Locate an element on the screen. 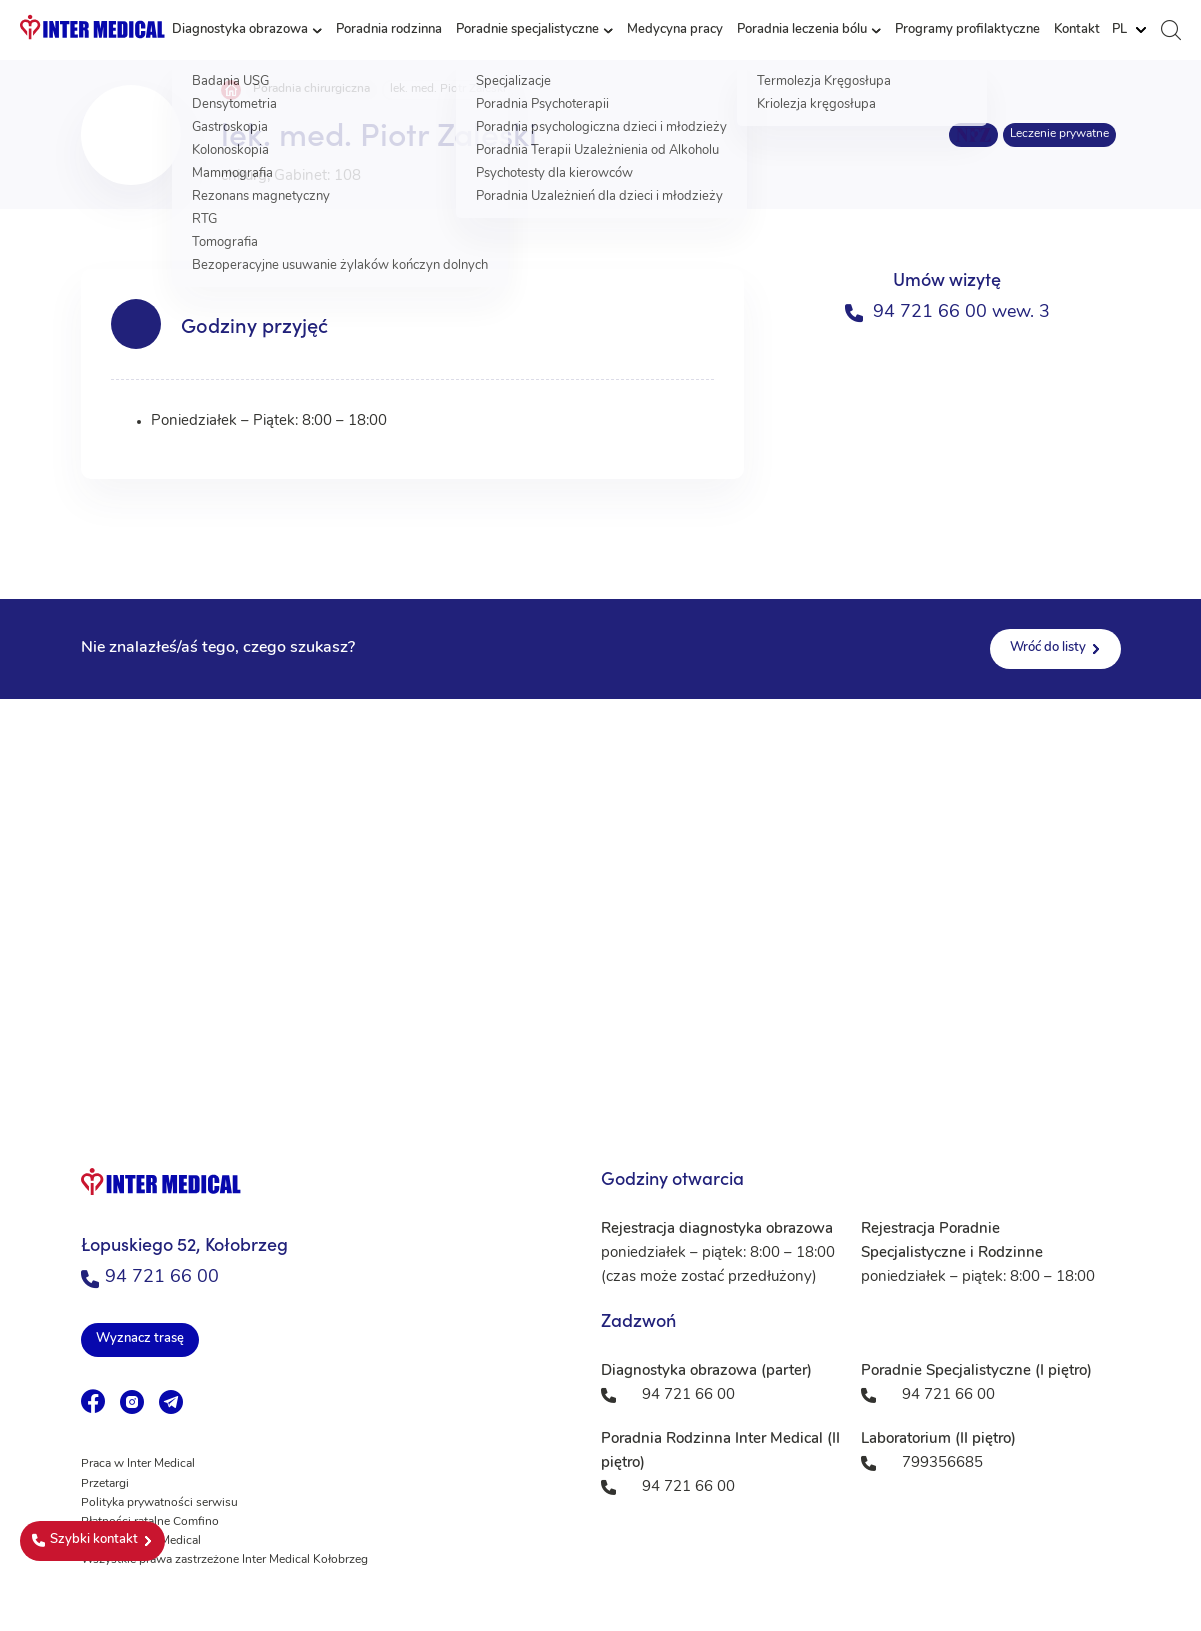 This screenshot has height=1631, width=1201. Diagnostyka obrazowa is located at coordinates (240, 29).